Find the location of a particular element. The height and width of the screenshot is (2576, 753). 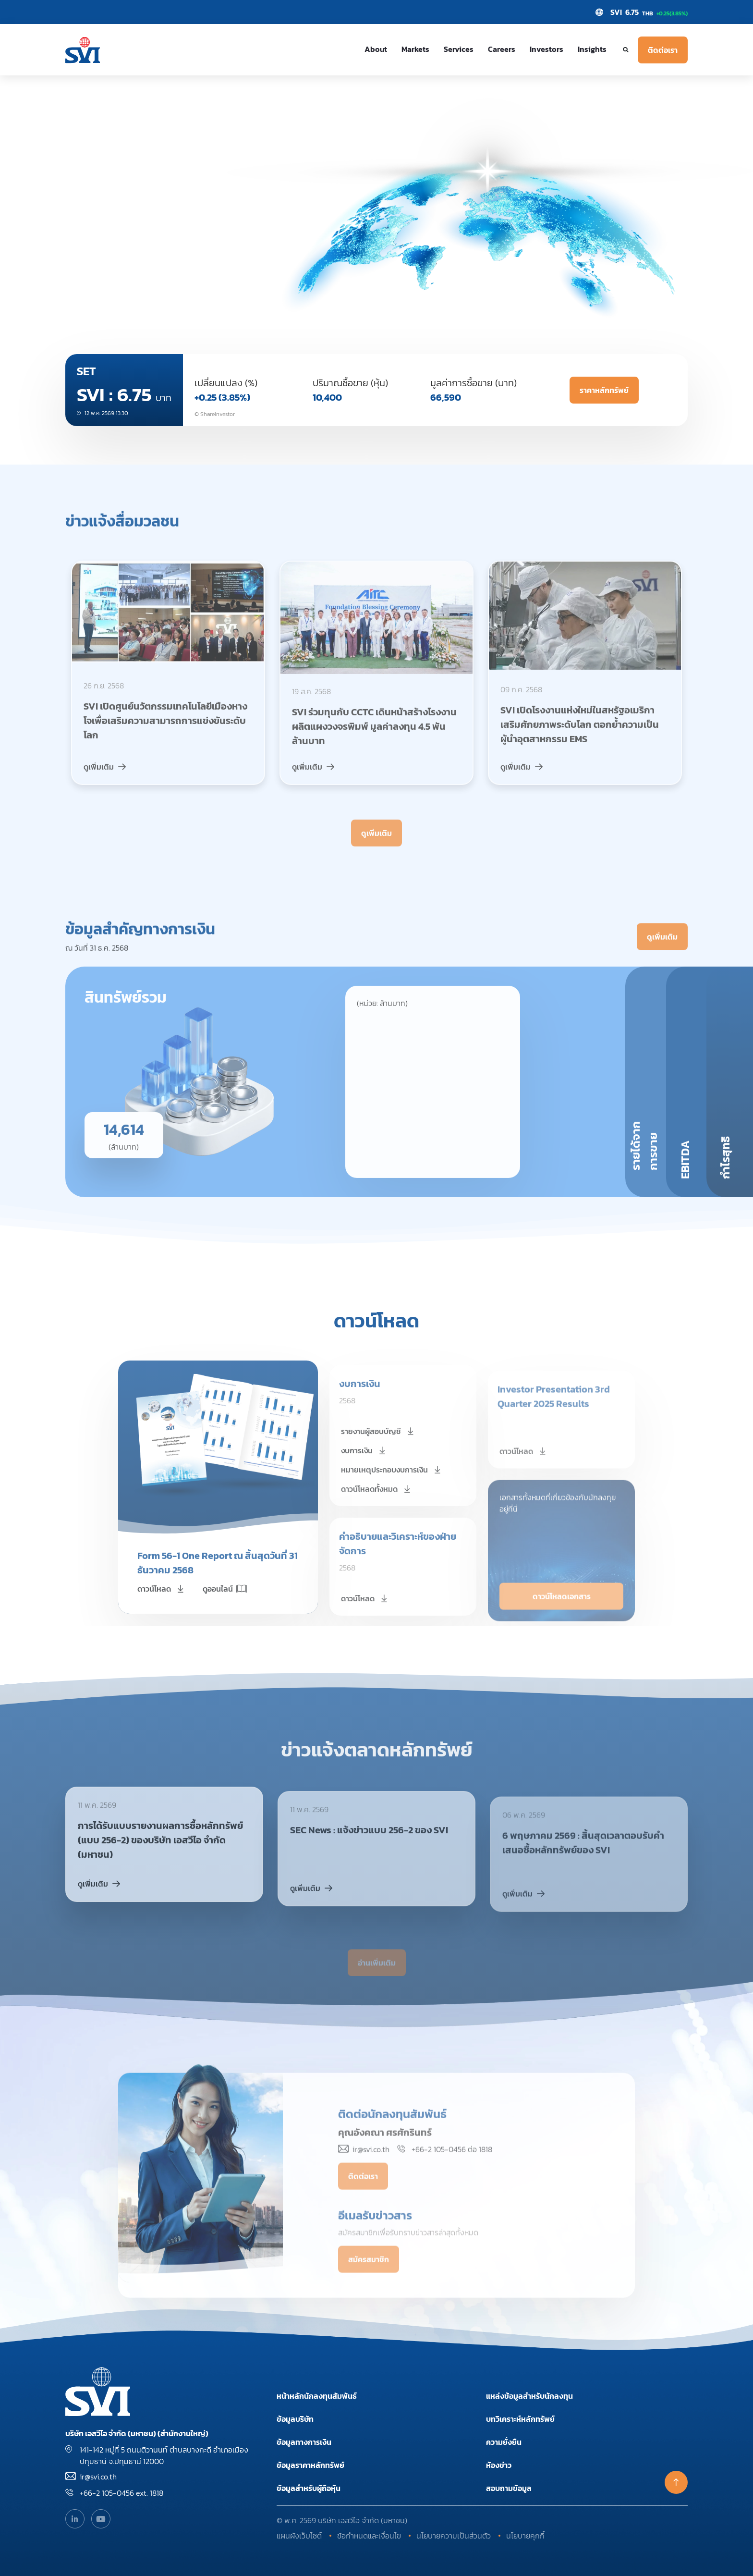

Careers is located at coordinates (501, 49).